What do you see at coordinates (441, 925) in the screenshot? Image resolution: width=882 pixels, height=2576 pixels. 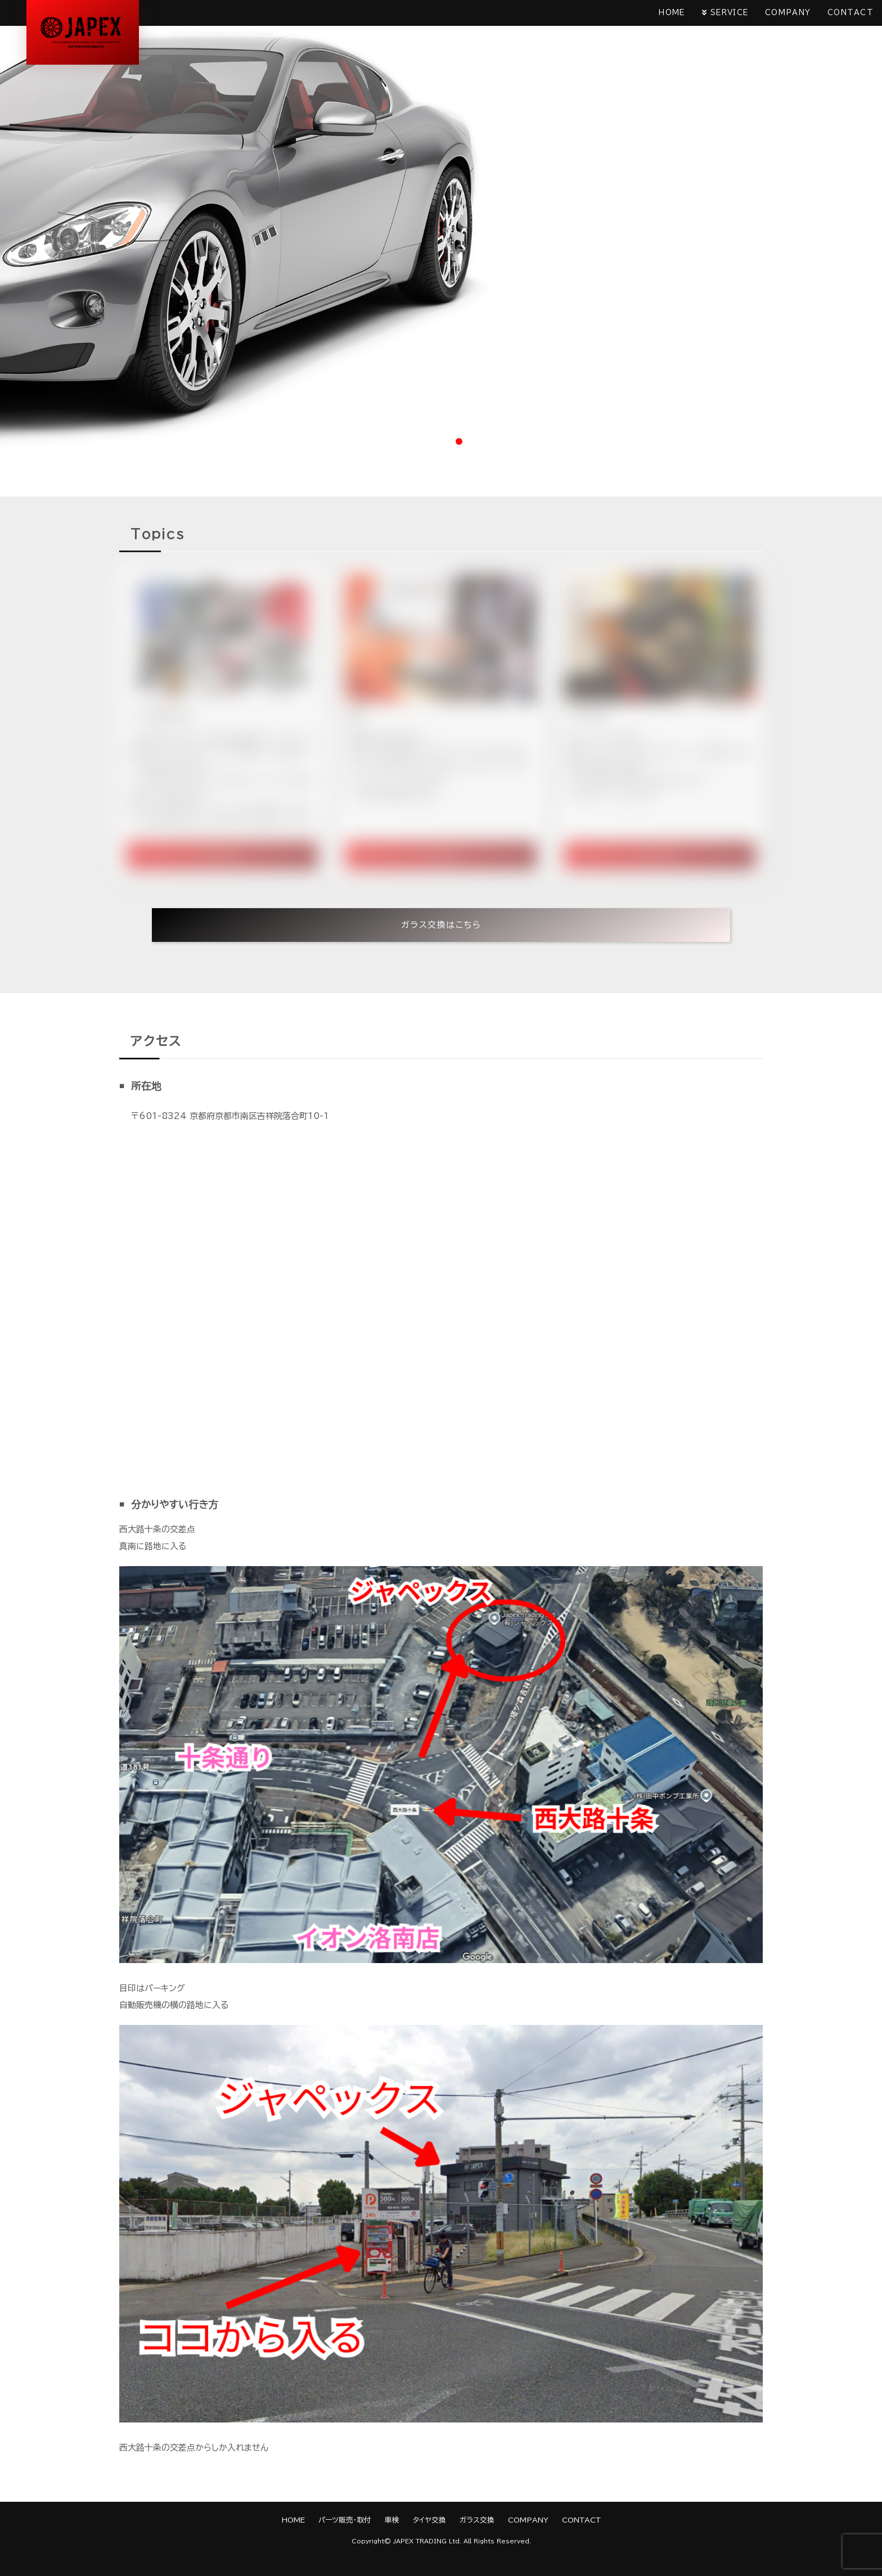 I see `ガラス交換はこちら` at bounding box center [441, 925].